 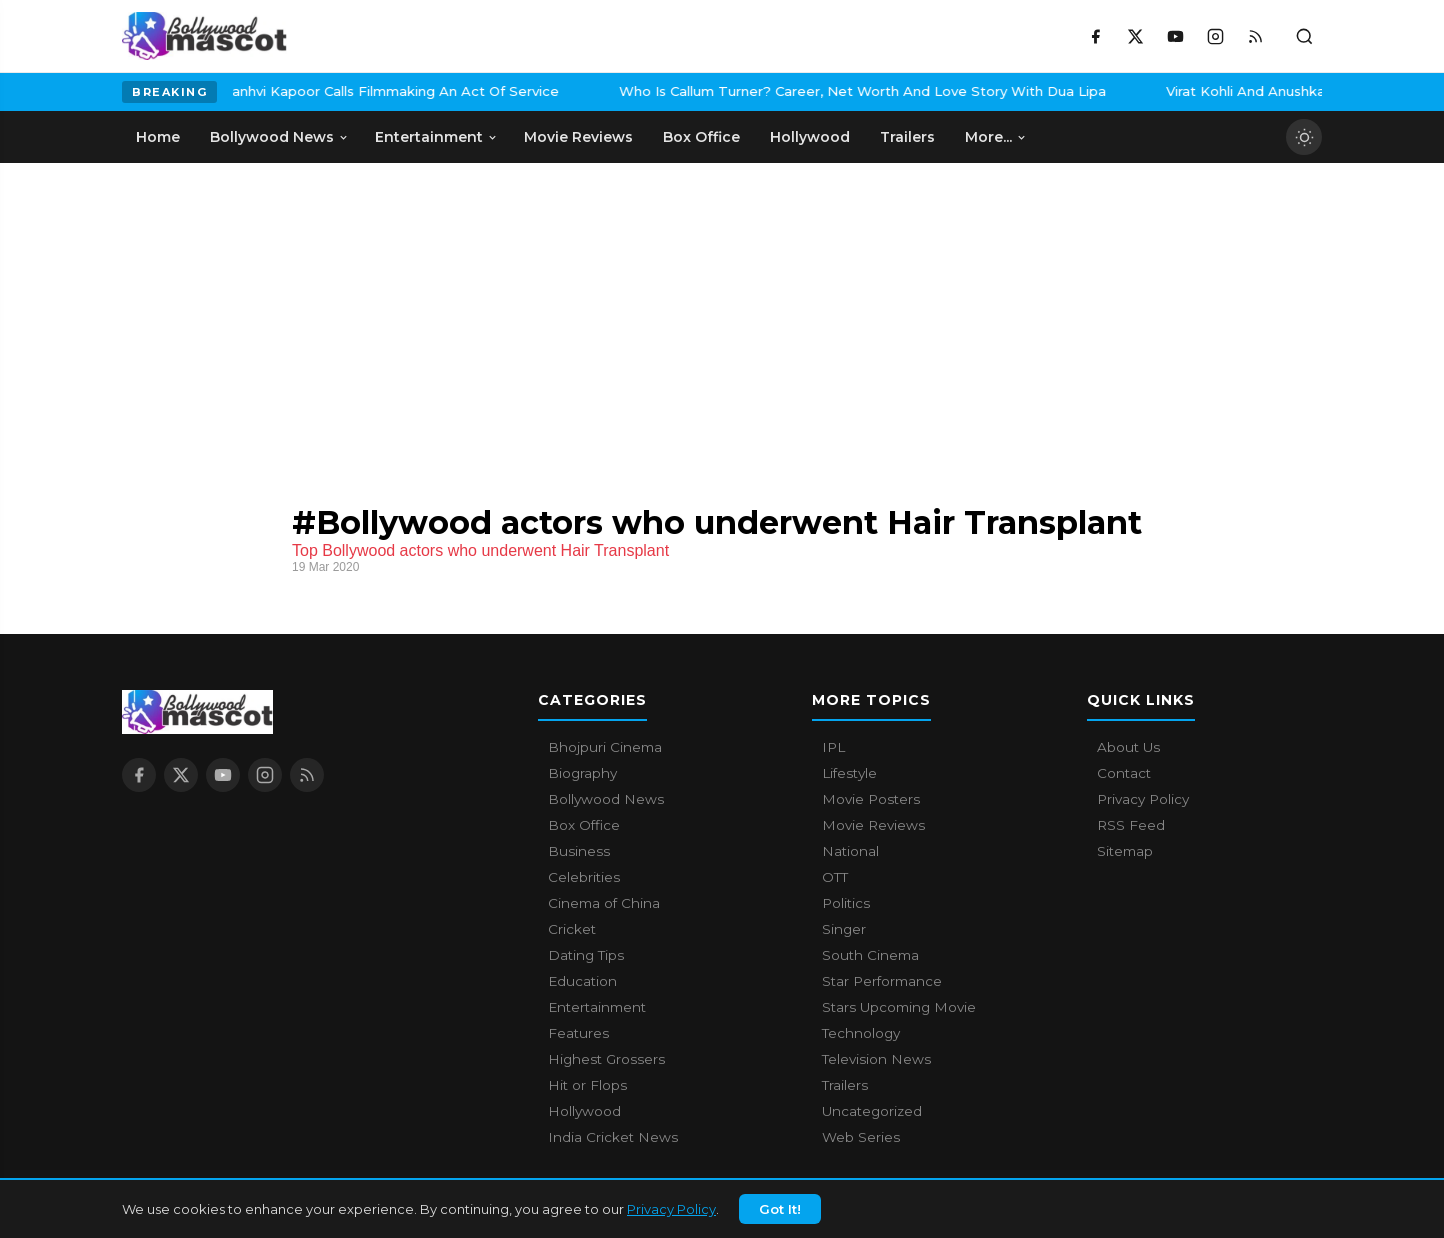 What do you see at coordinates (597, 1007) in the screenshot?
I see `Entertainment` at bounding box center [597, 1007].